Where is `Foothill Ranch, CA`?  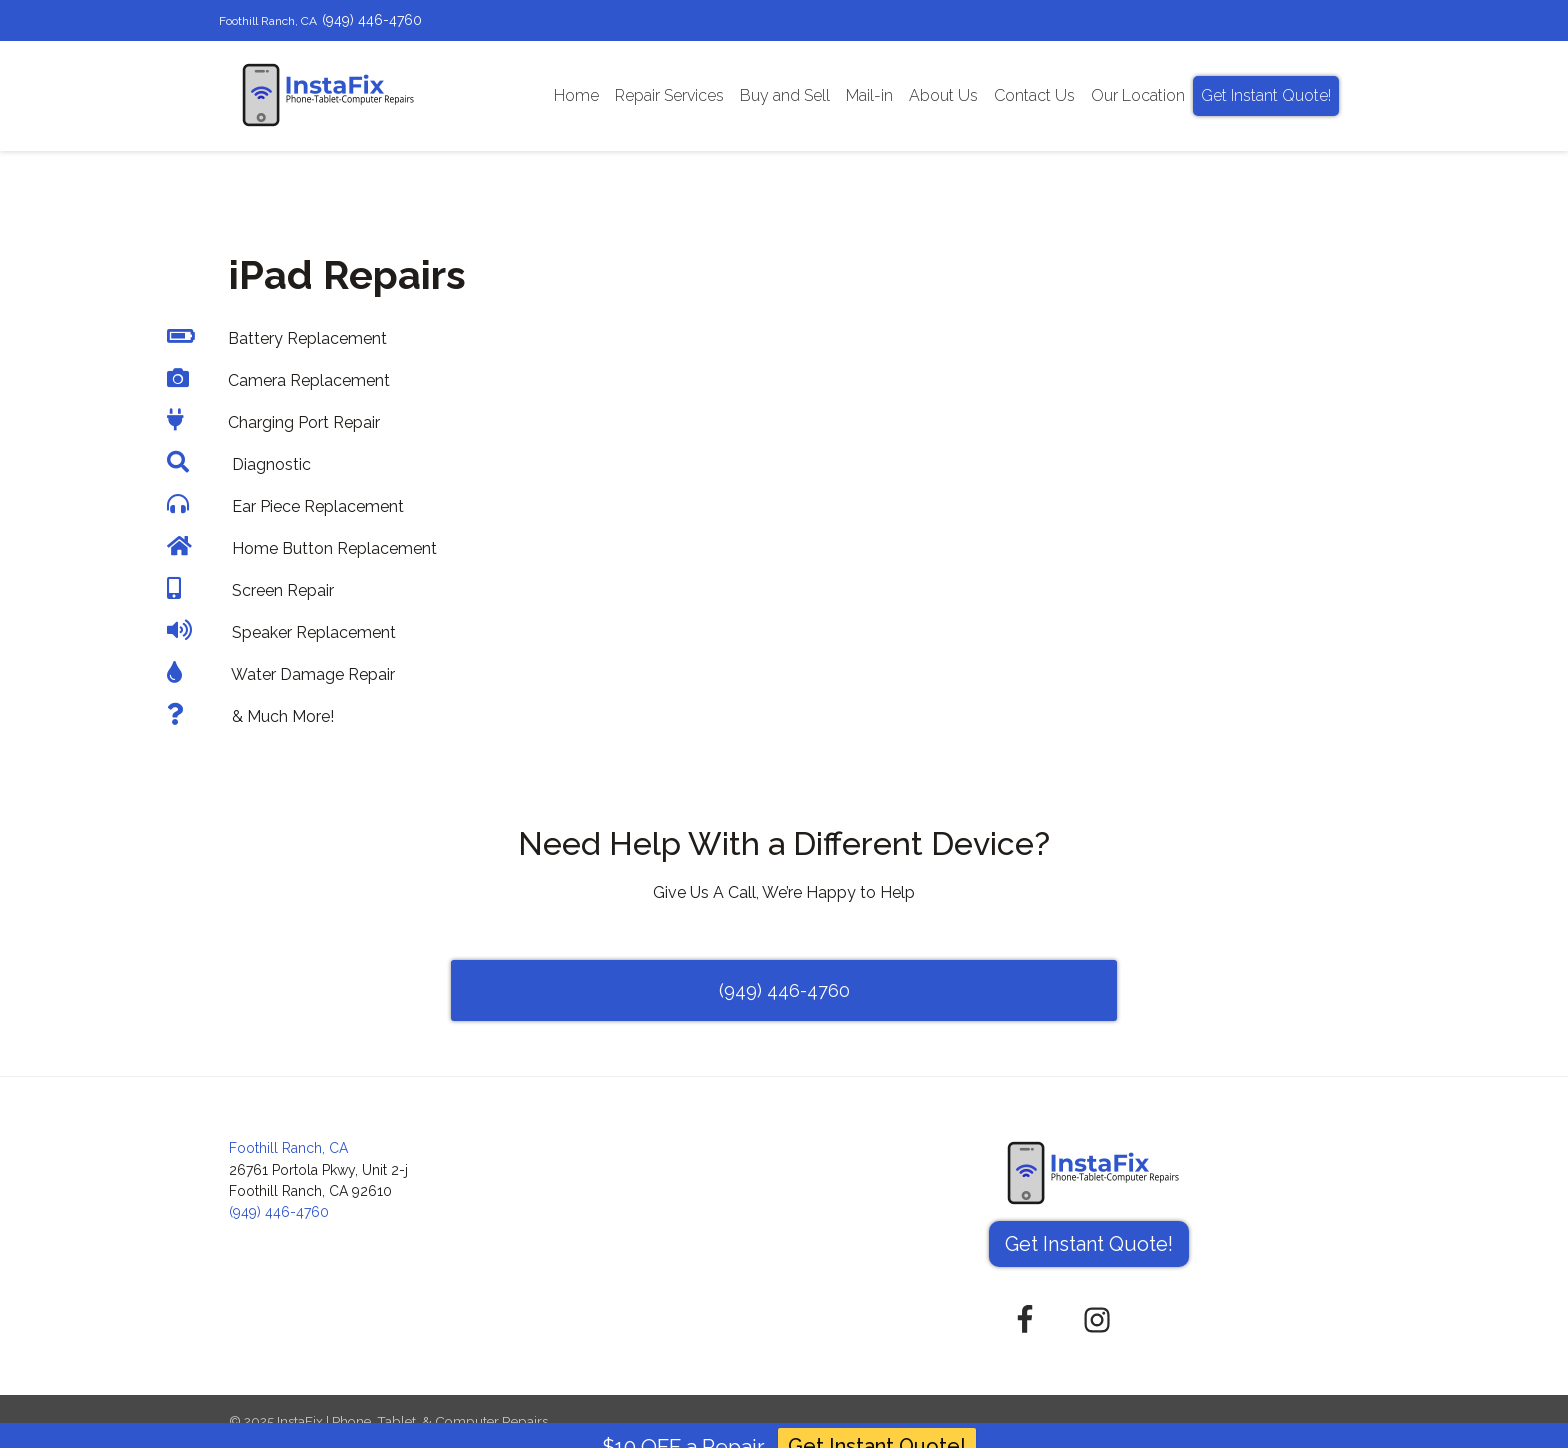
Foothill Ranch, CA is located at coordinates (268, 21).